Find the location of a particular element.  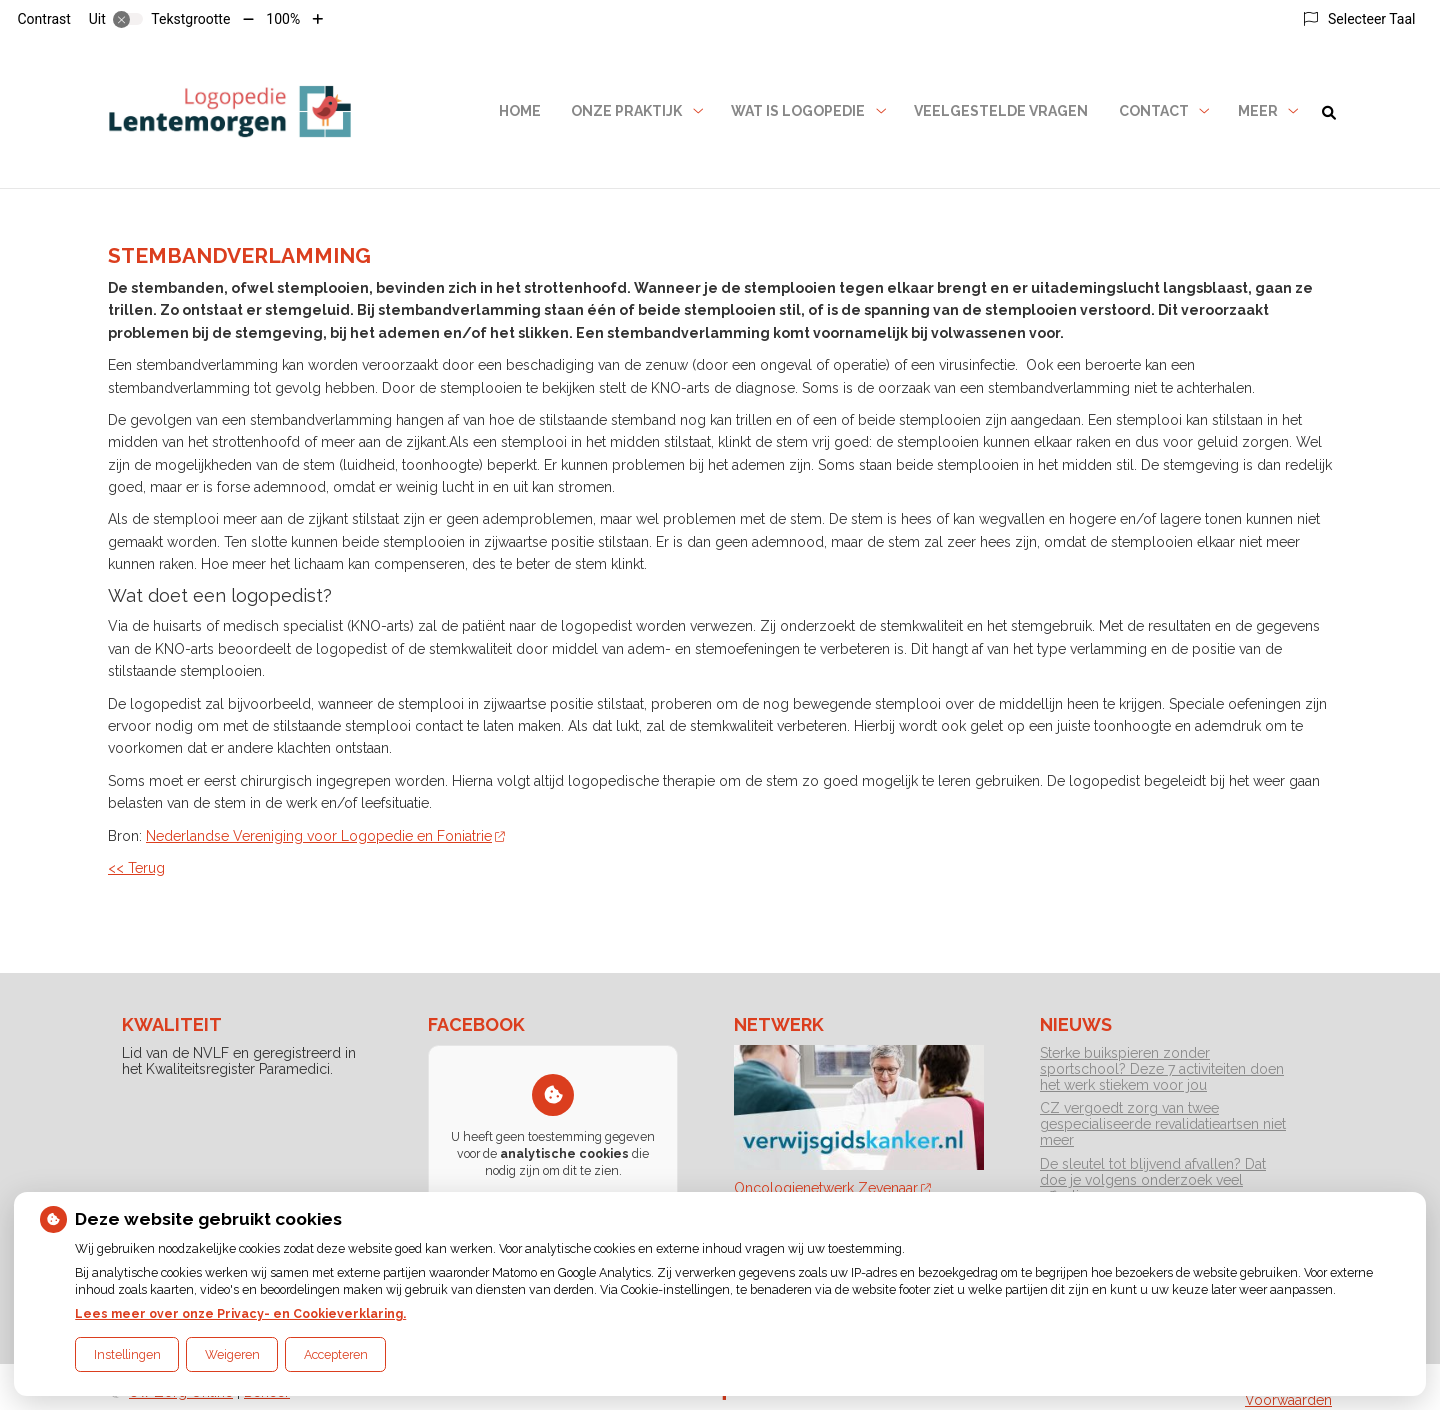

100% is located at coordinates (283, 19).